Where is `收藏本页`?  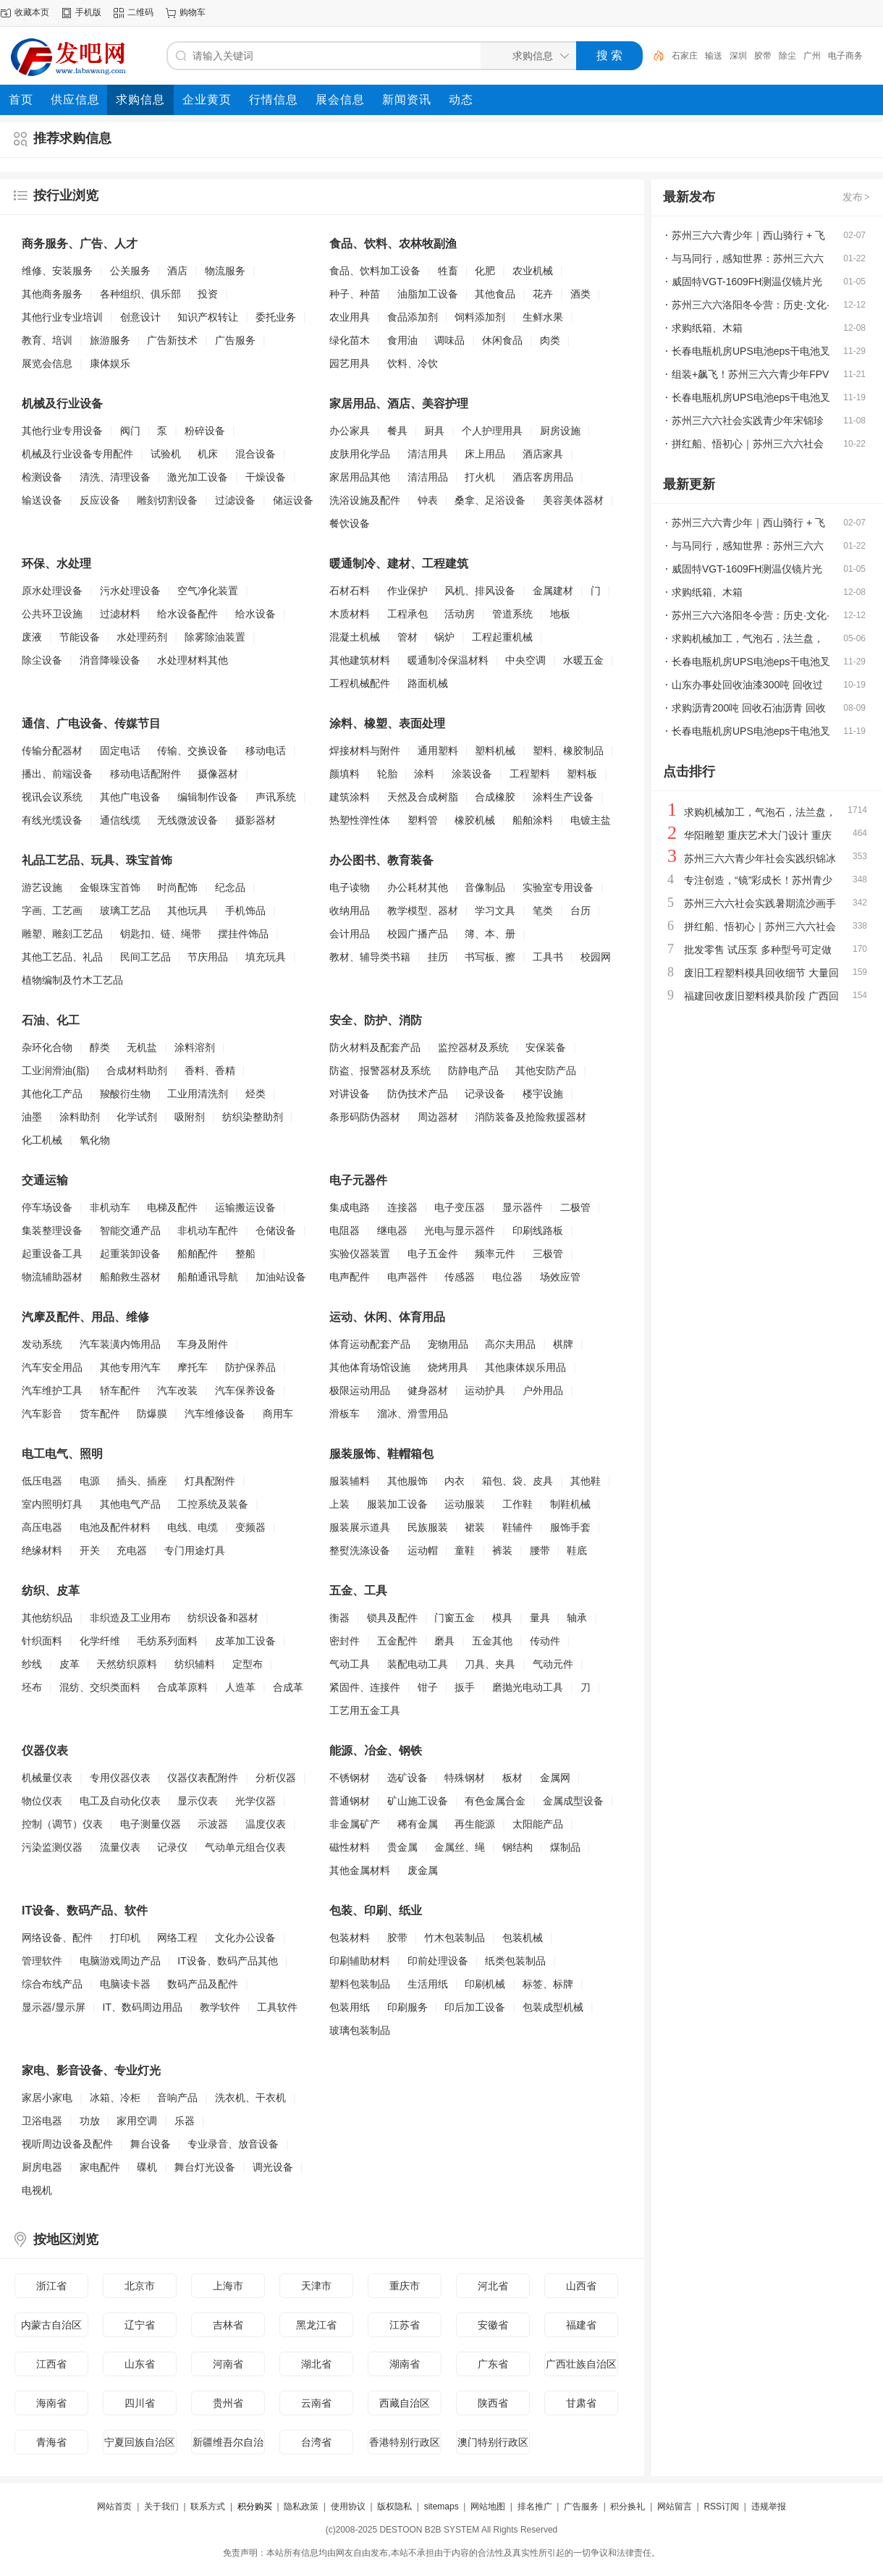 收藏本页 is located at coordinates (31, 12).